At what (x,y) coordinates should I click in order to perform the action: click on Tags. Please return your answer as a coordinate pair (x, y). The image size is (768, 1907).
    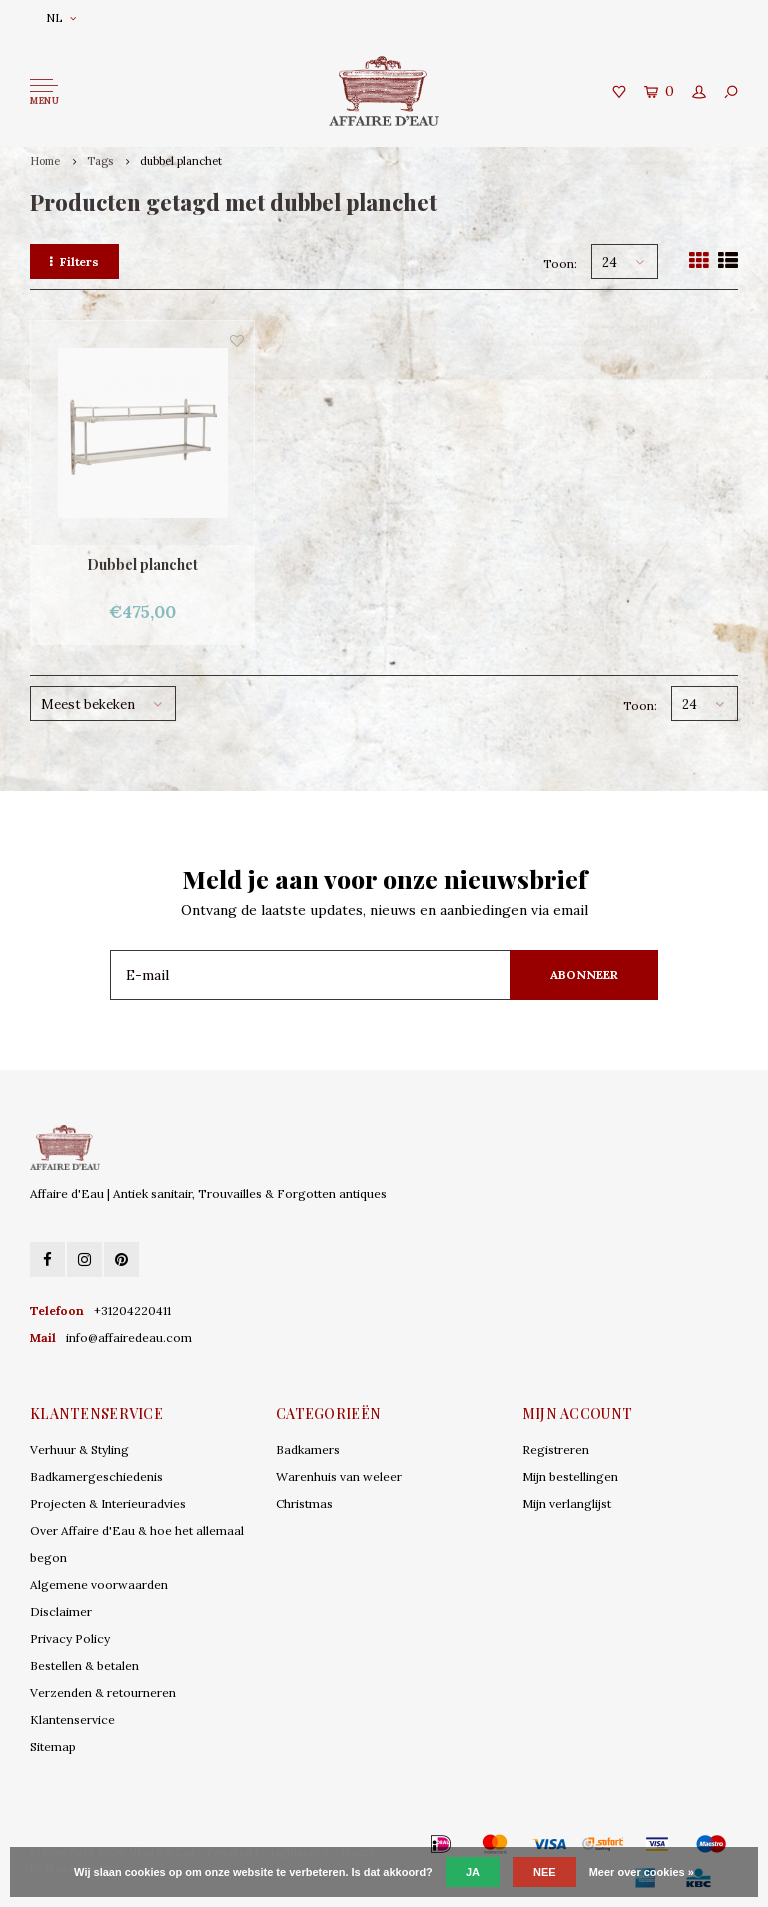
    Looking at the image, I should click on (100, 161).